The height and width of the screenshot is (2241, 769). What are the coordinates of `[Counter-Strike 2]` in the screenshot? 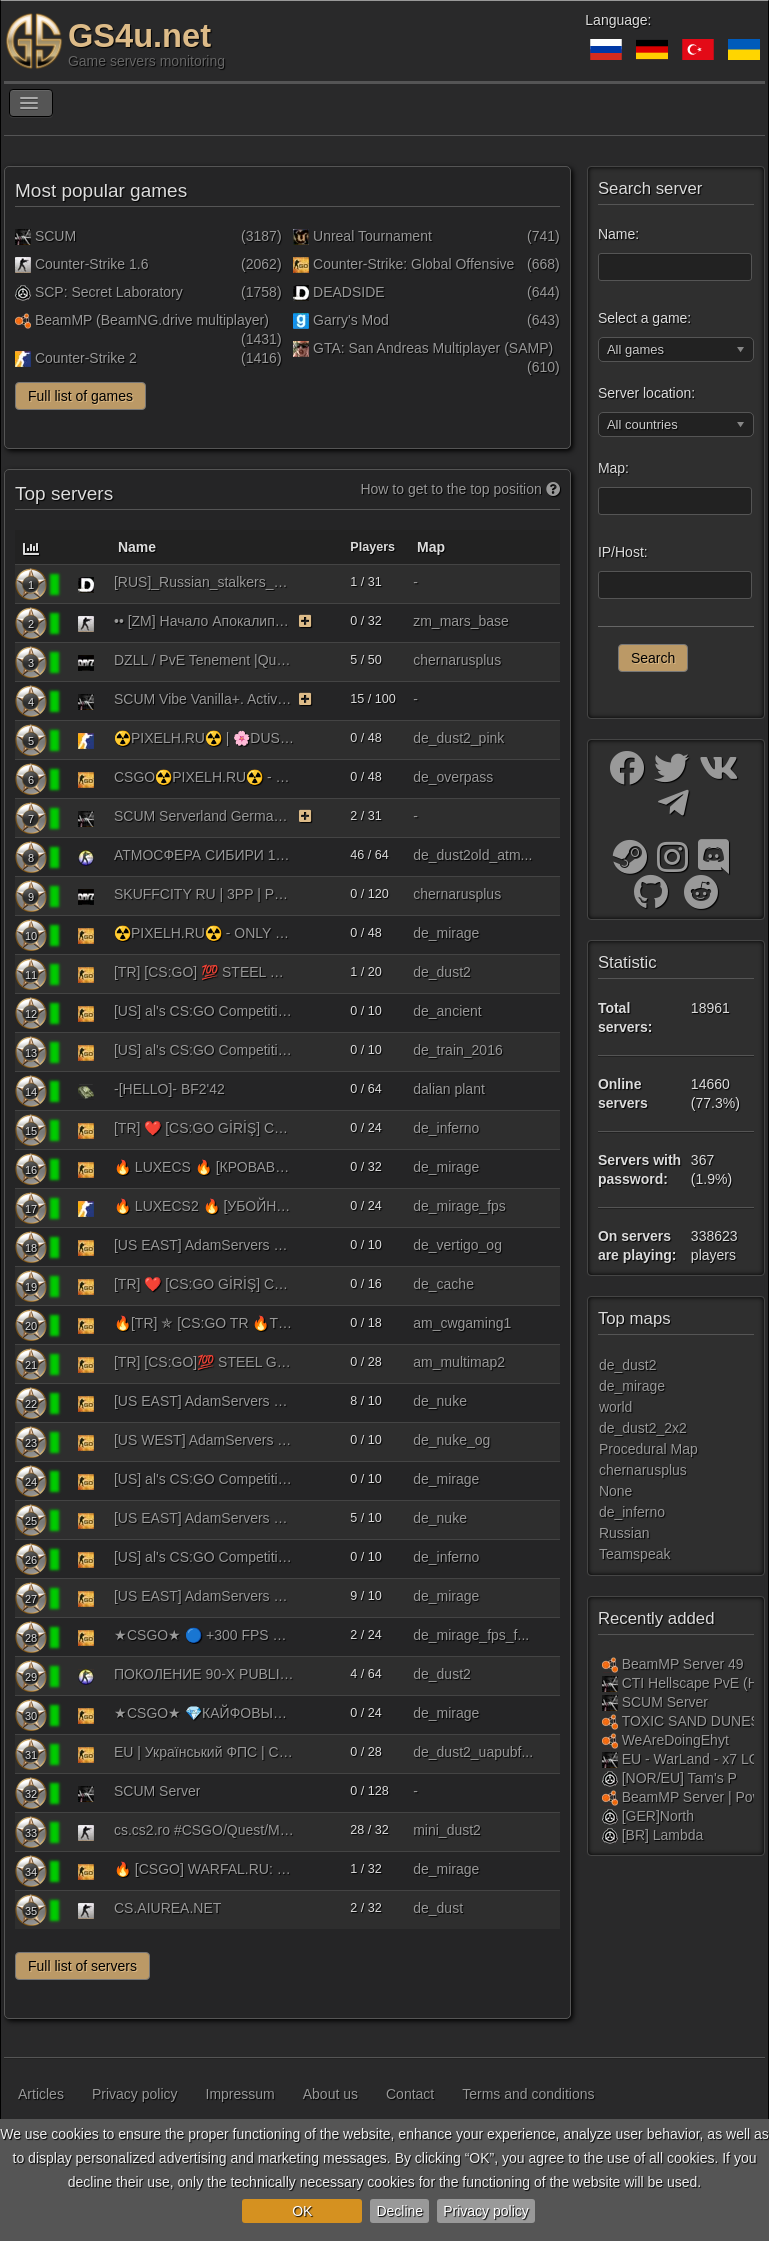 It's located at (86, 740).